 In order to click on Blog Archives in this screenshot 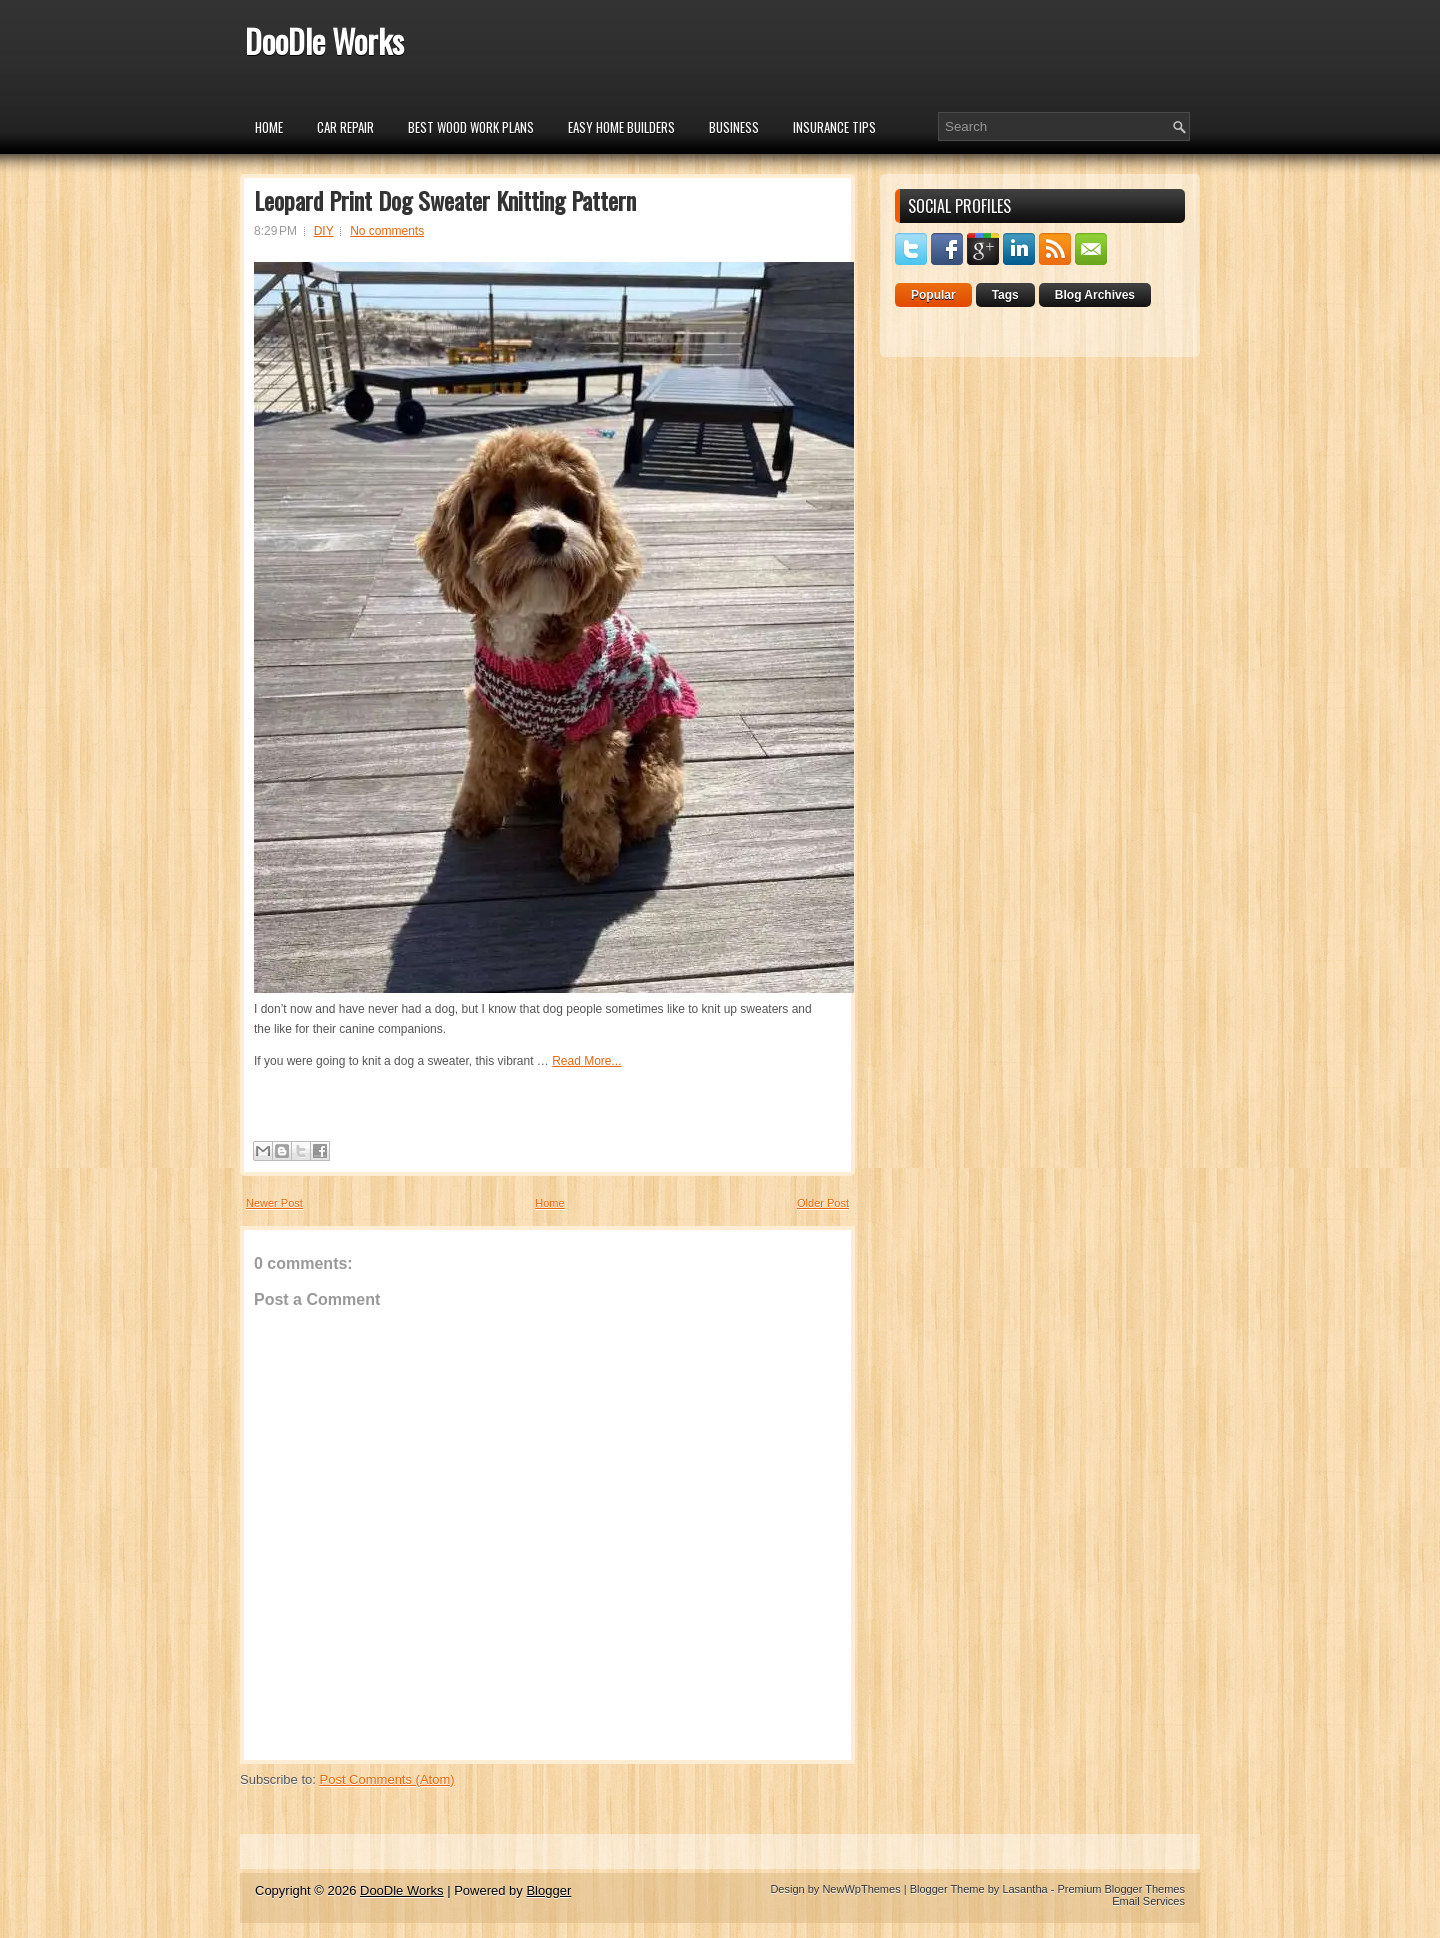, I will do `click(1095, 295)`.